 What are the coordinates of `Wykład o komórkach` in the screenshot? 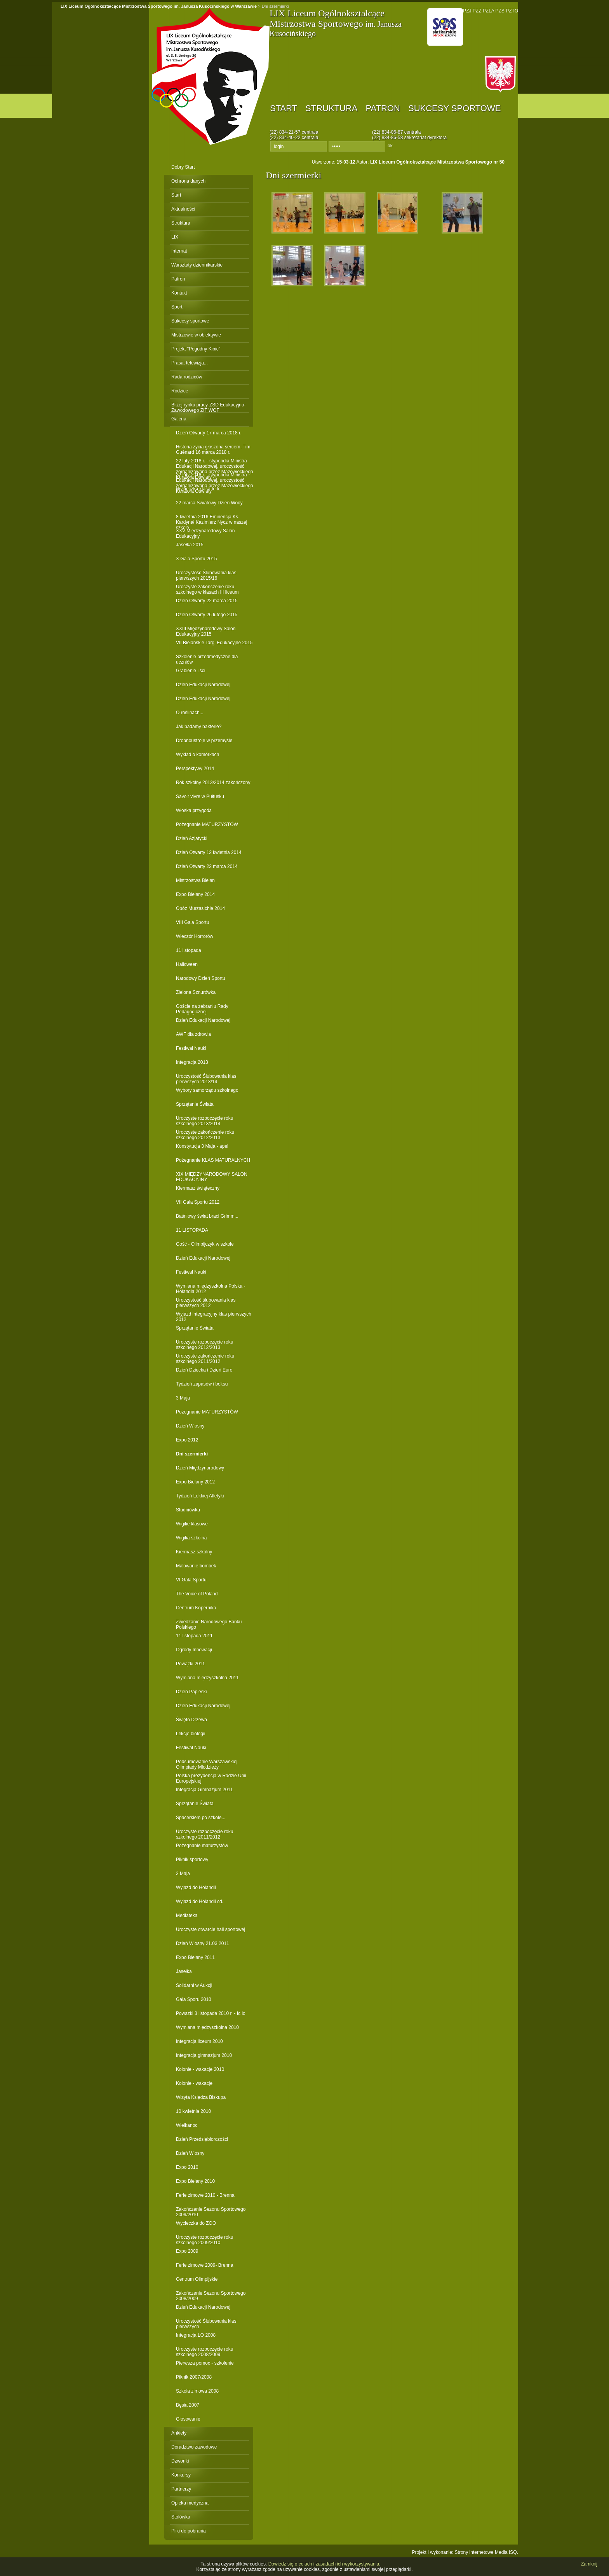 It's located at (197, 754).